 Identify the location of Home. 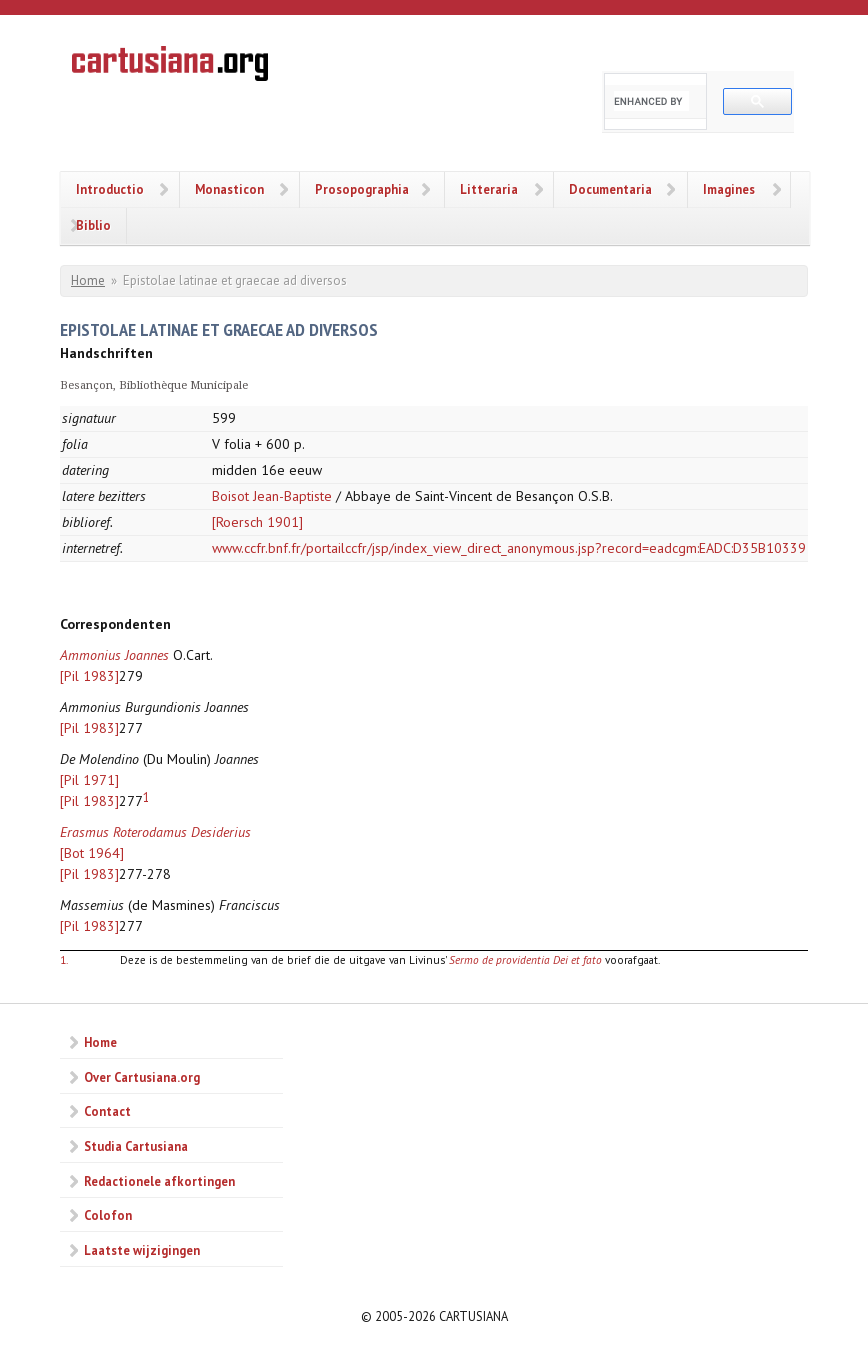
(88, 280).